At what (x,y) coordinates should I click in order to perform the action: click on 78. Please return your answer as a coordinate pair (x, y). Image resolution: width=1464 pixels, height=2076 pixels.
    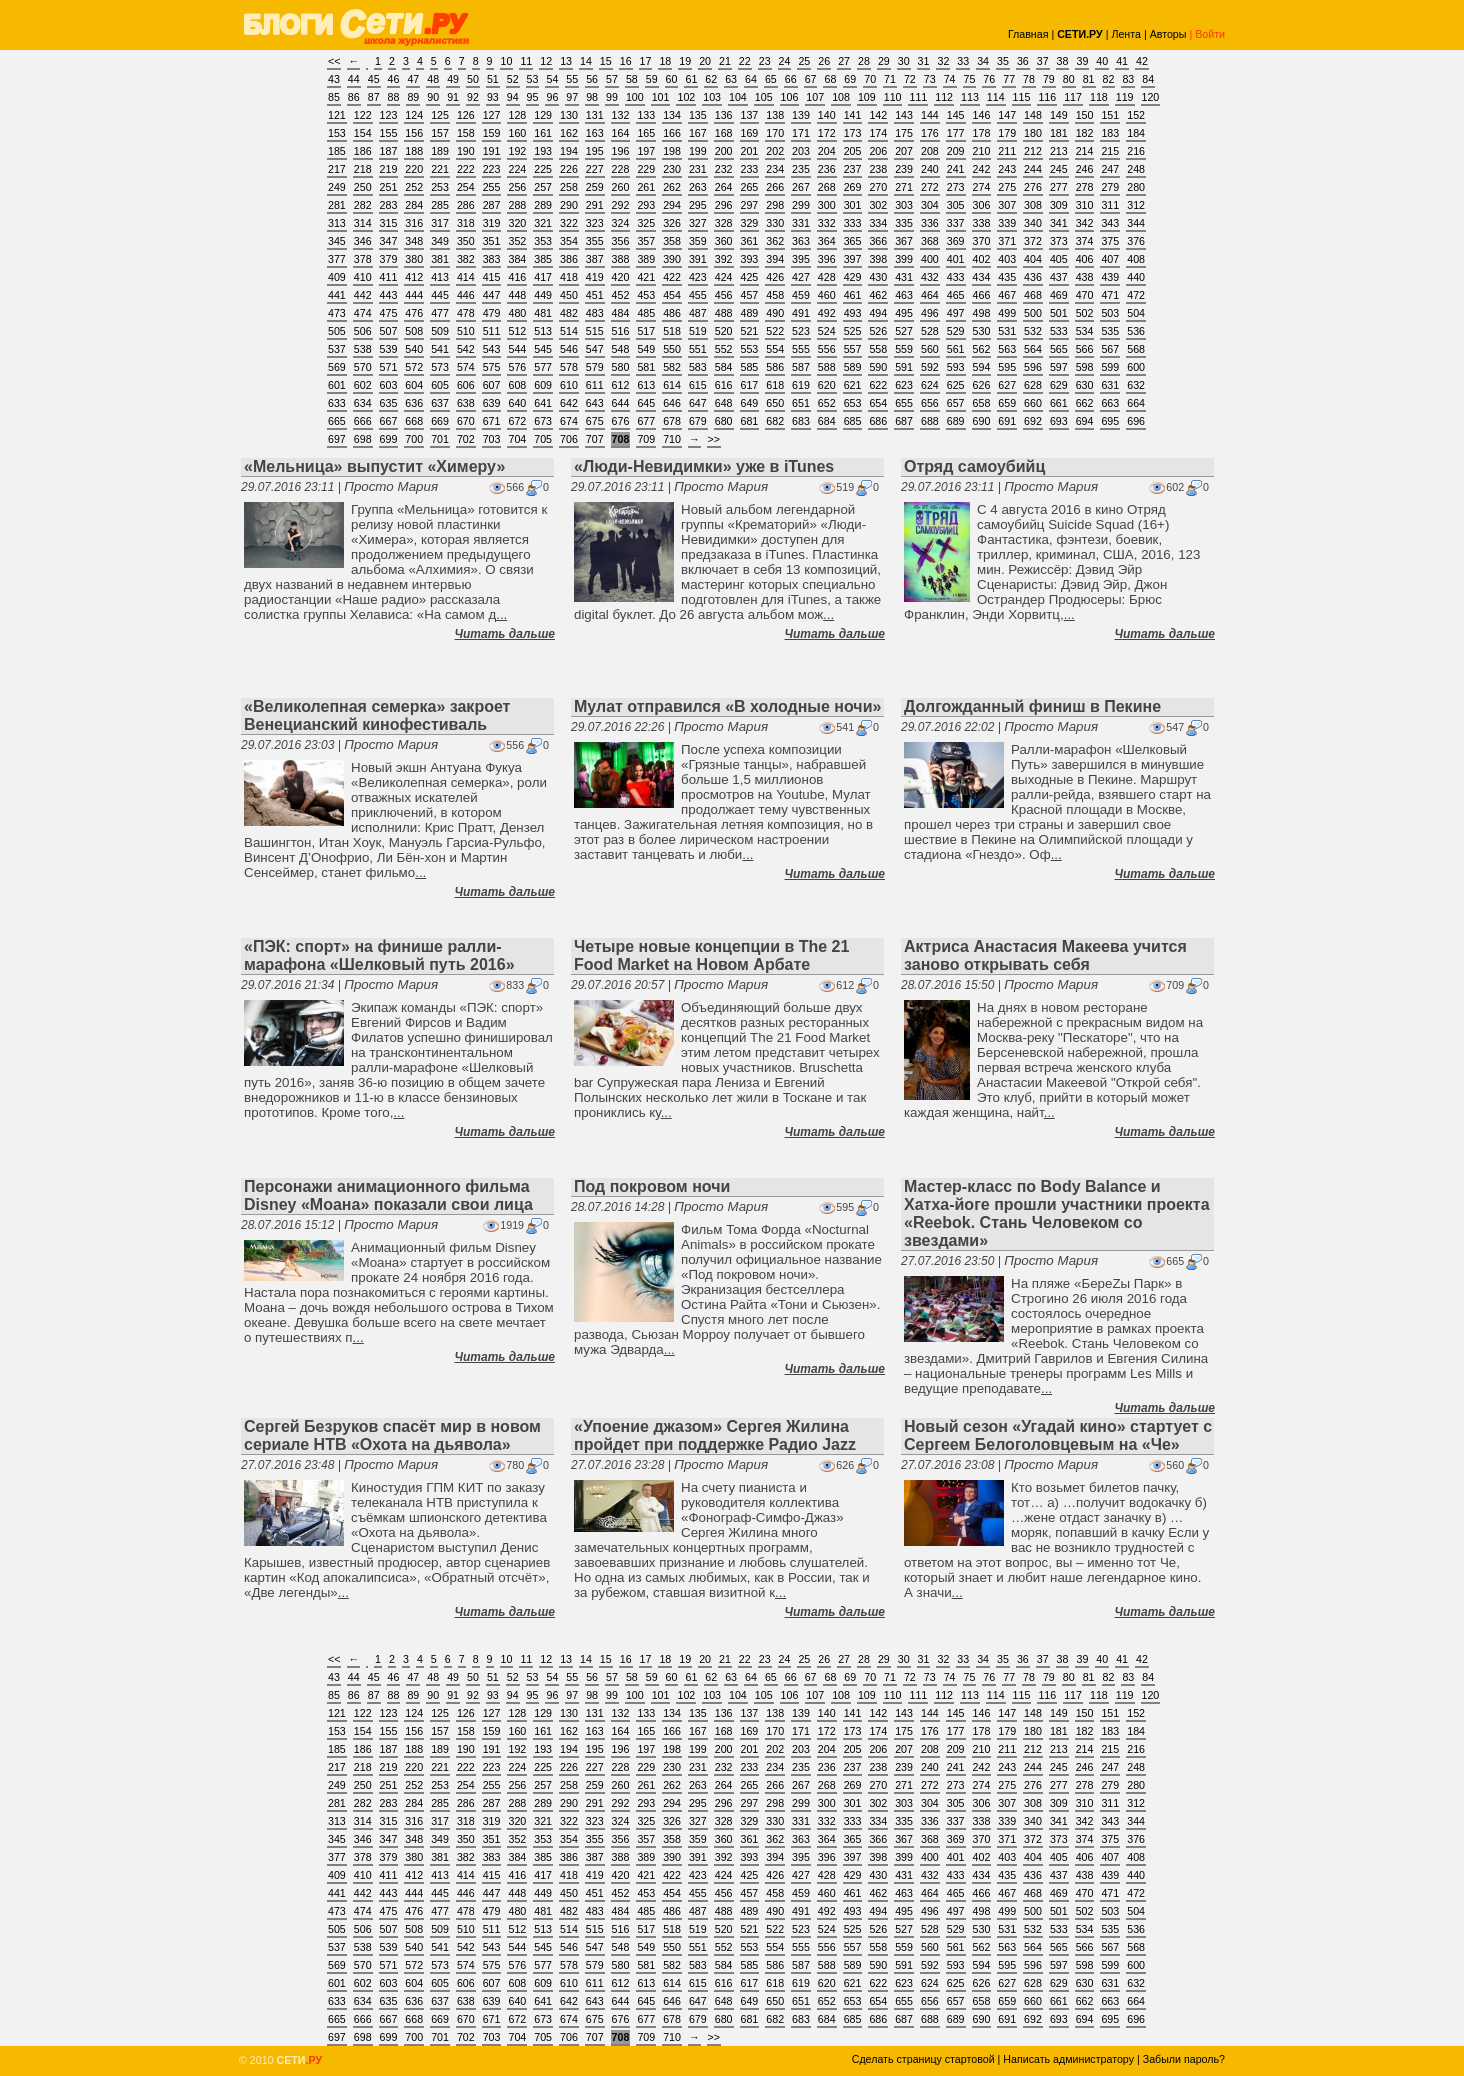
    Looking at the image, I should click on (1029, 79).